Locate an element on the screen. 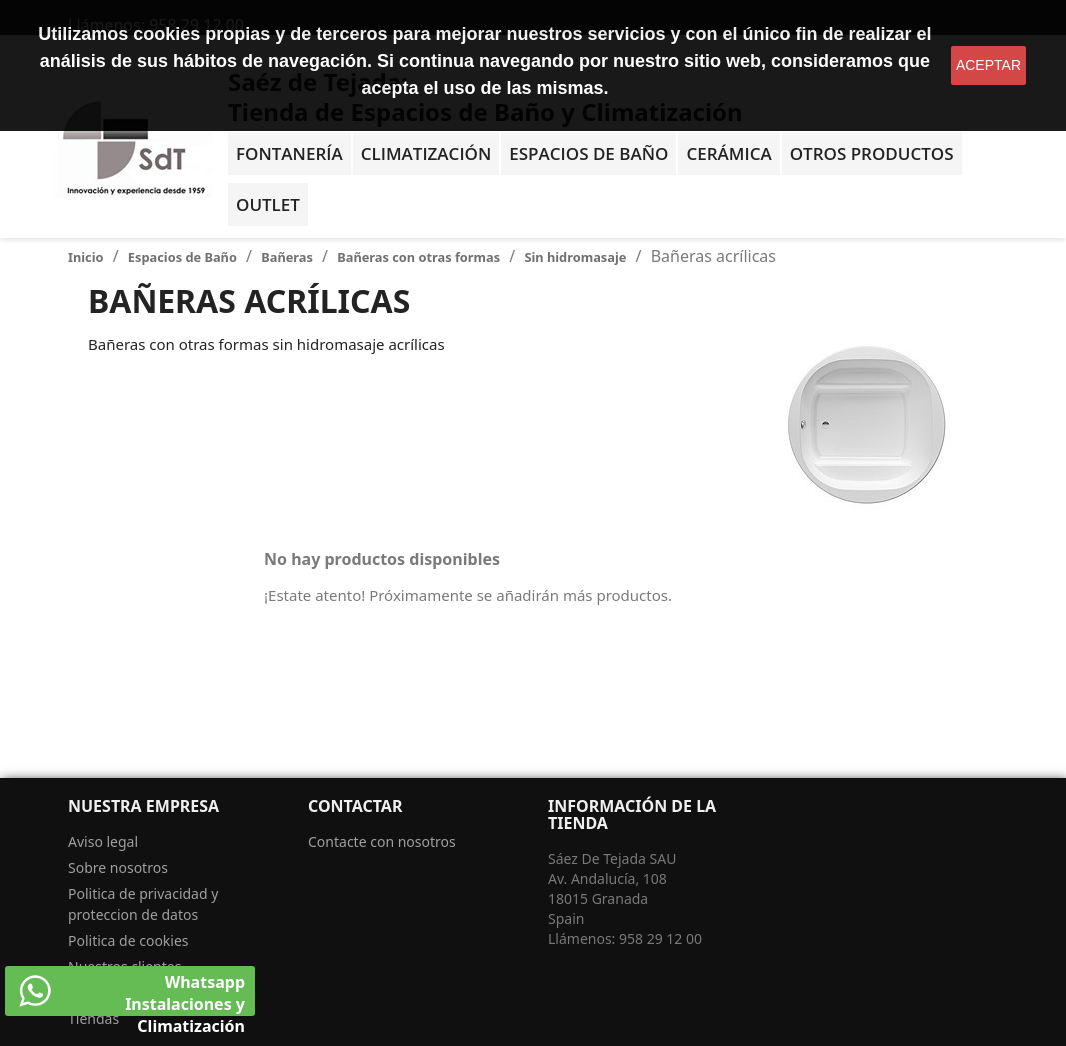 The height and width of the screenshot is (1046, 1066). OUTLET is located at coordinates (268, 204).